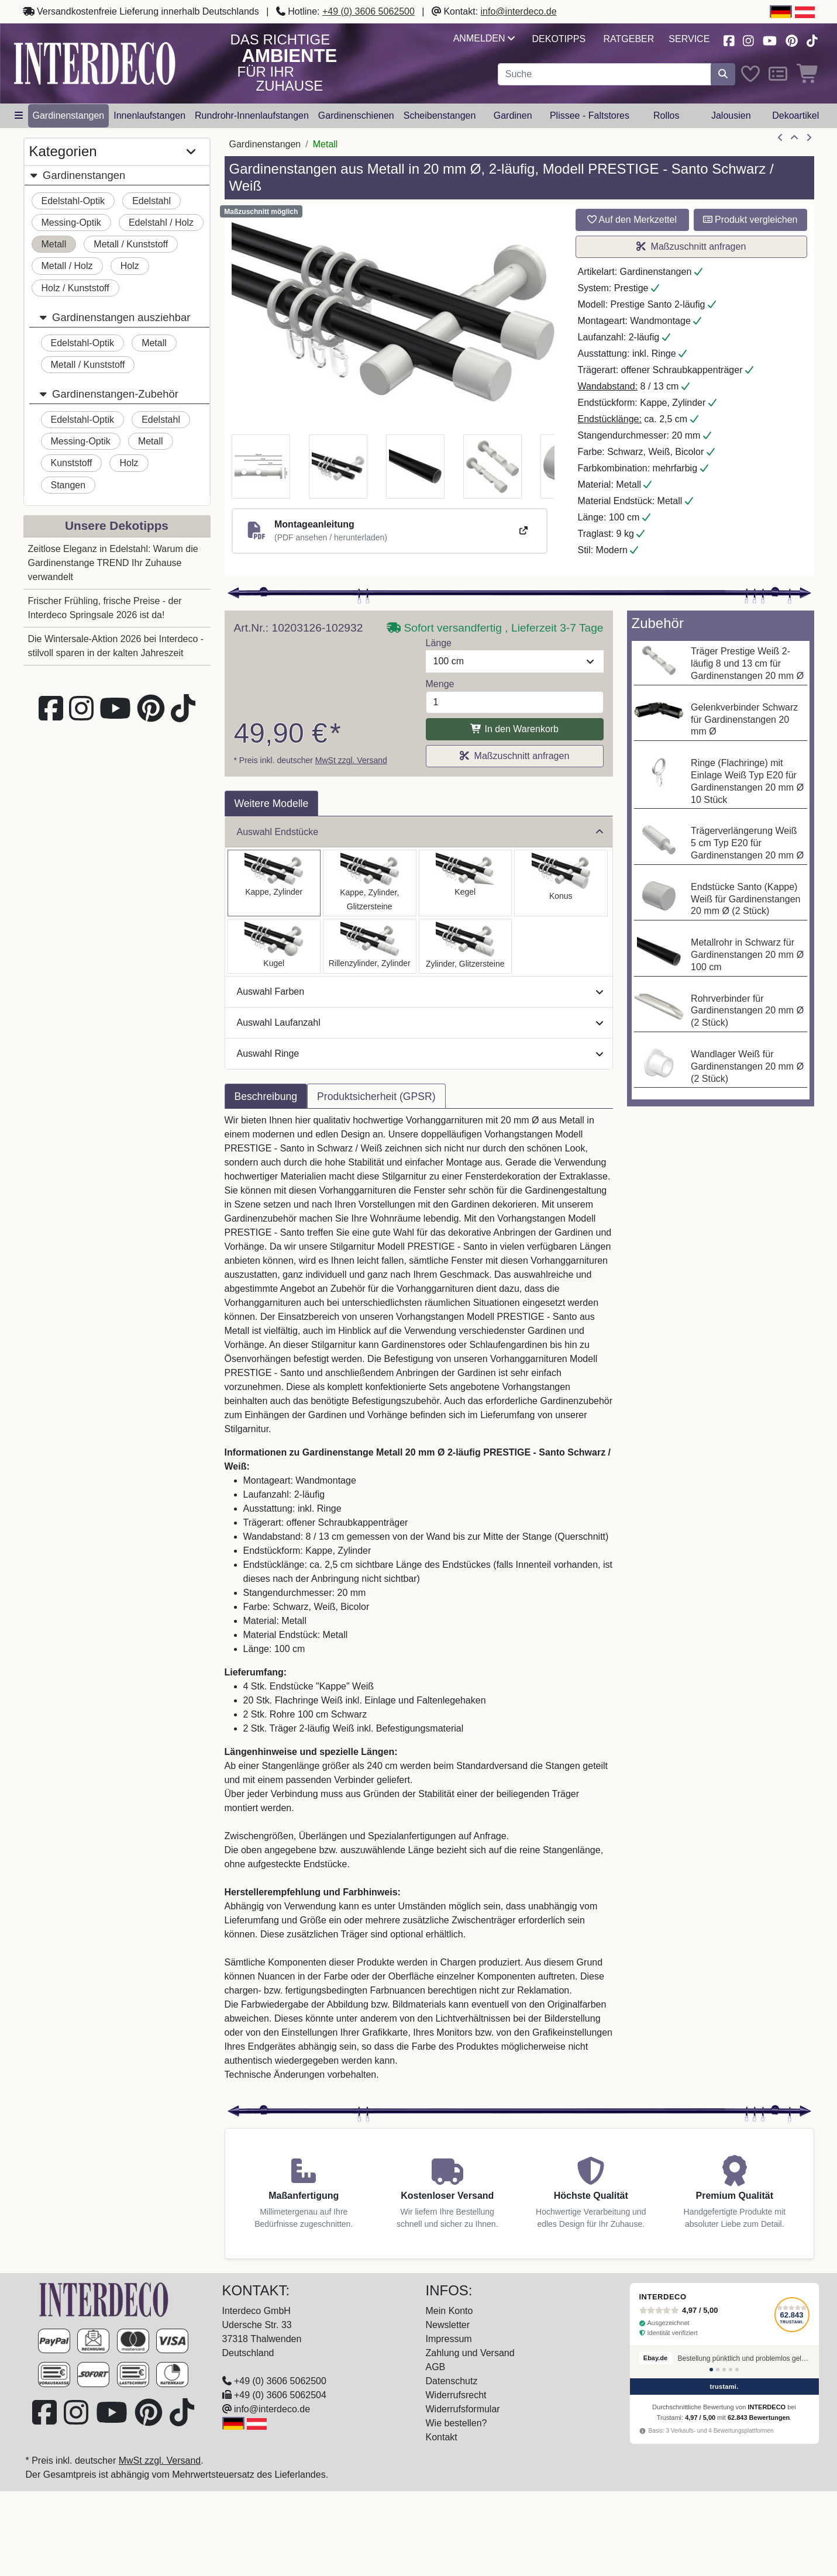 Image resolution: width=837 pixels, height=2576 pixels. I want to click on [Besuchen Sie uns auf TikTok (öffnet in neuem Fenster)], so click(812, 39).